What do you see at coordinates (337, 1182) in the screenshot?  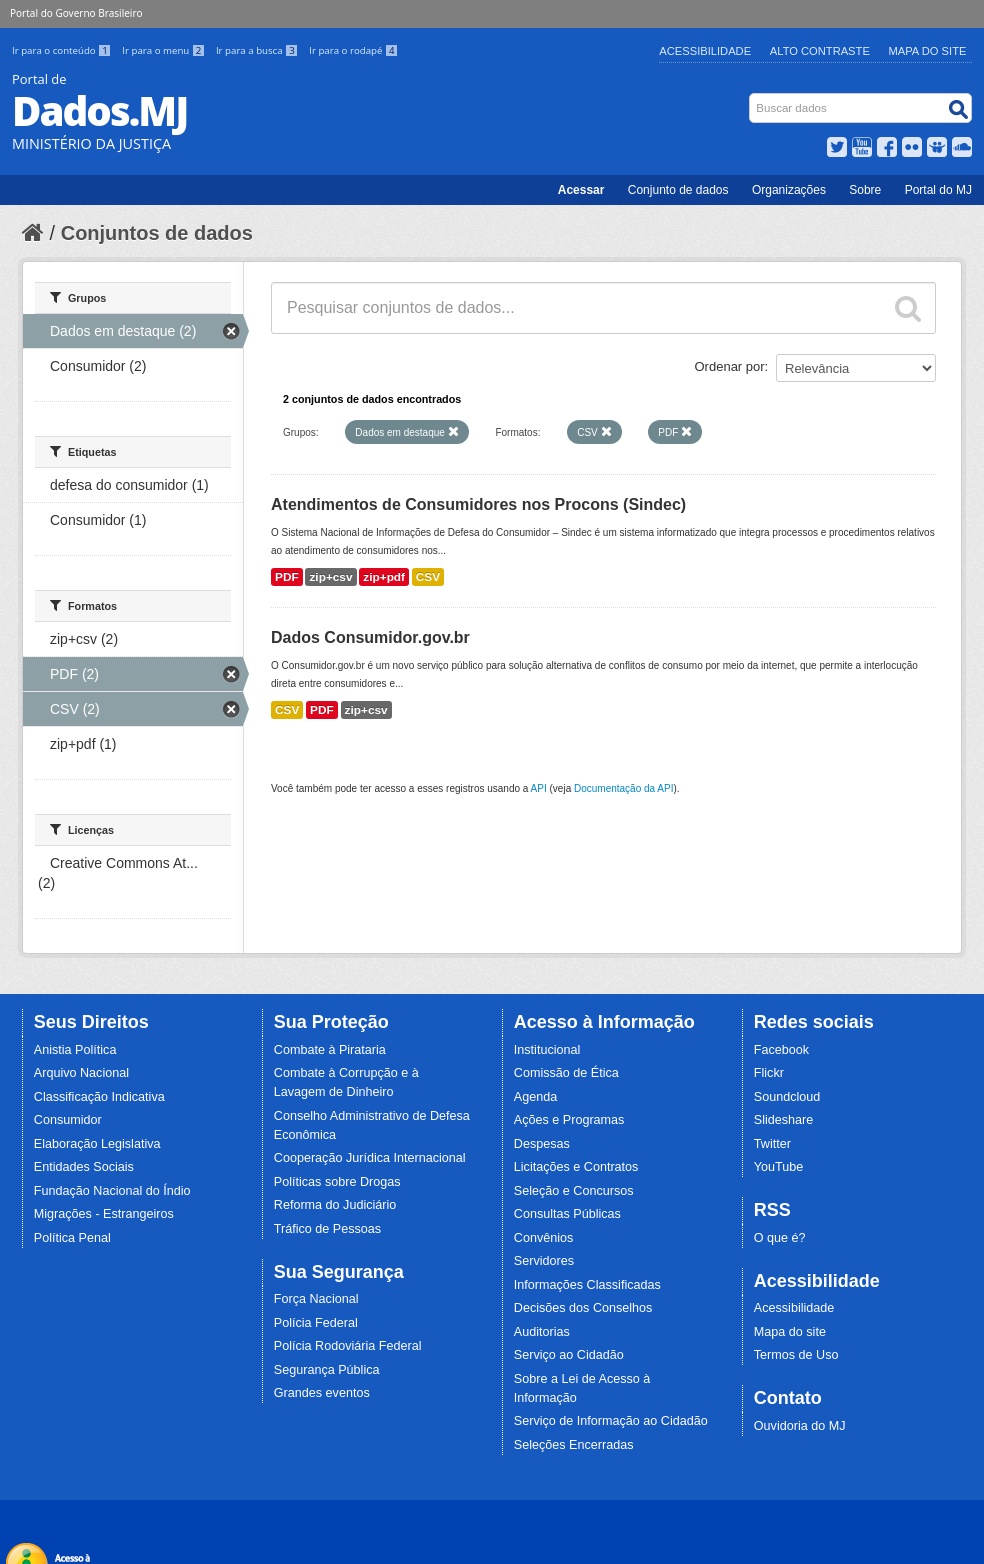 I see `Políticas sobre Drogas` at bounding box center [337, 1182].